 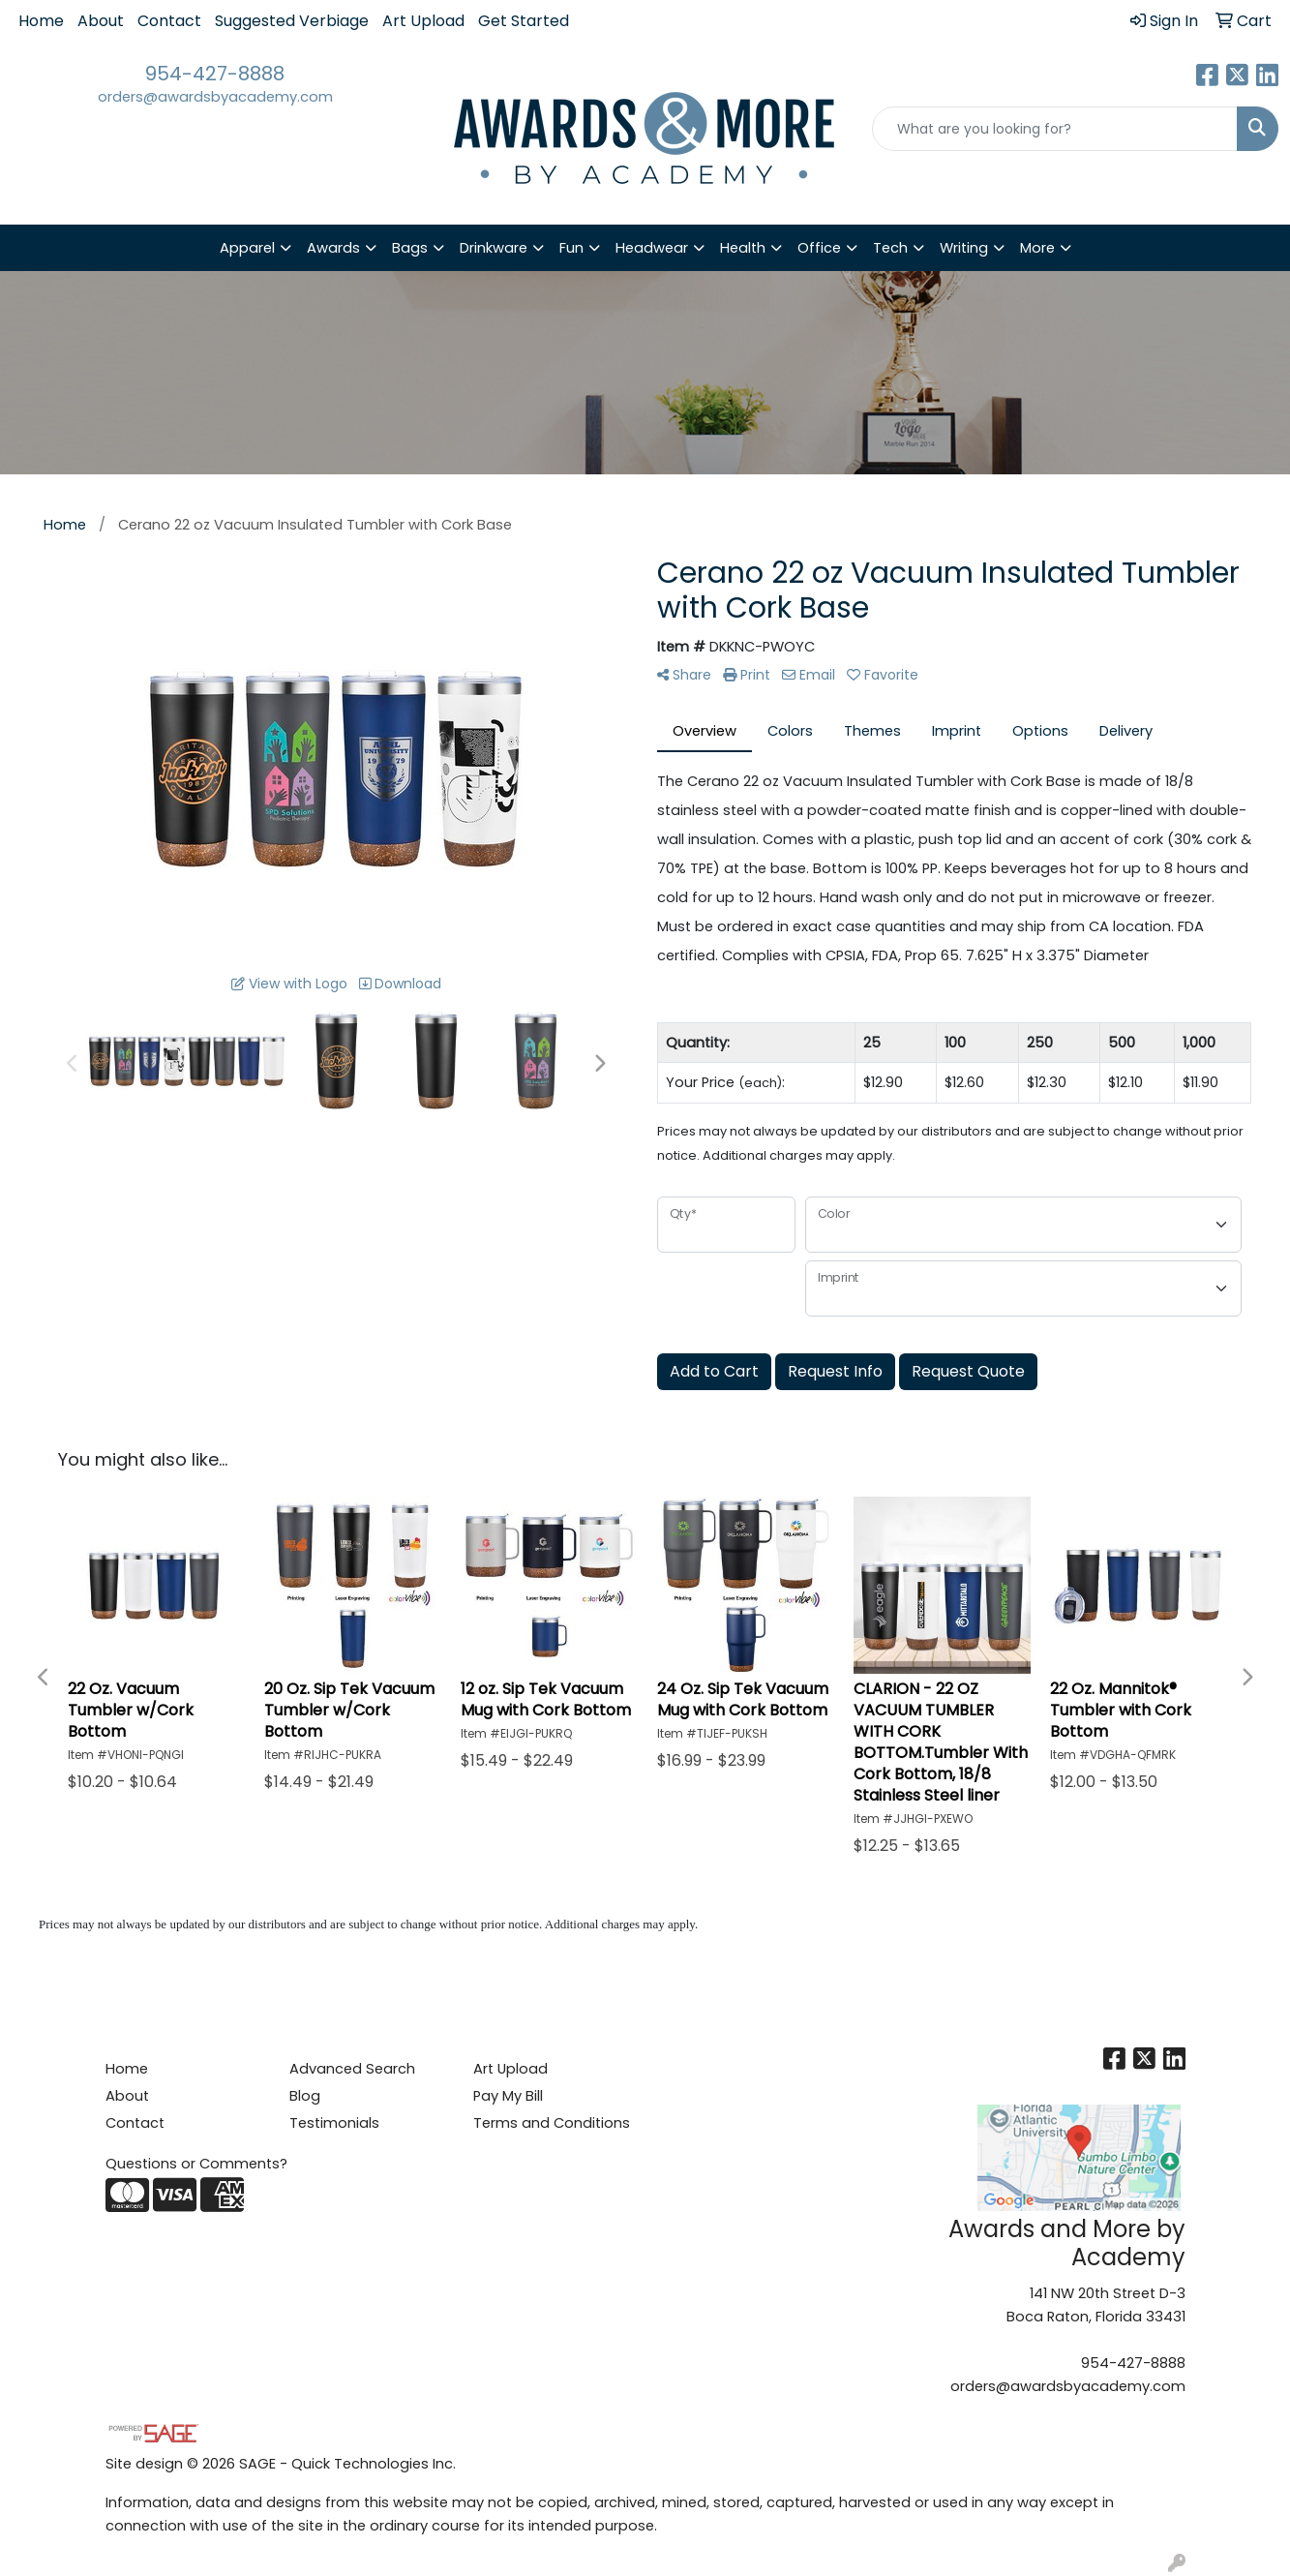 I want to click on Contact, so click(x=169, y=21).